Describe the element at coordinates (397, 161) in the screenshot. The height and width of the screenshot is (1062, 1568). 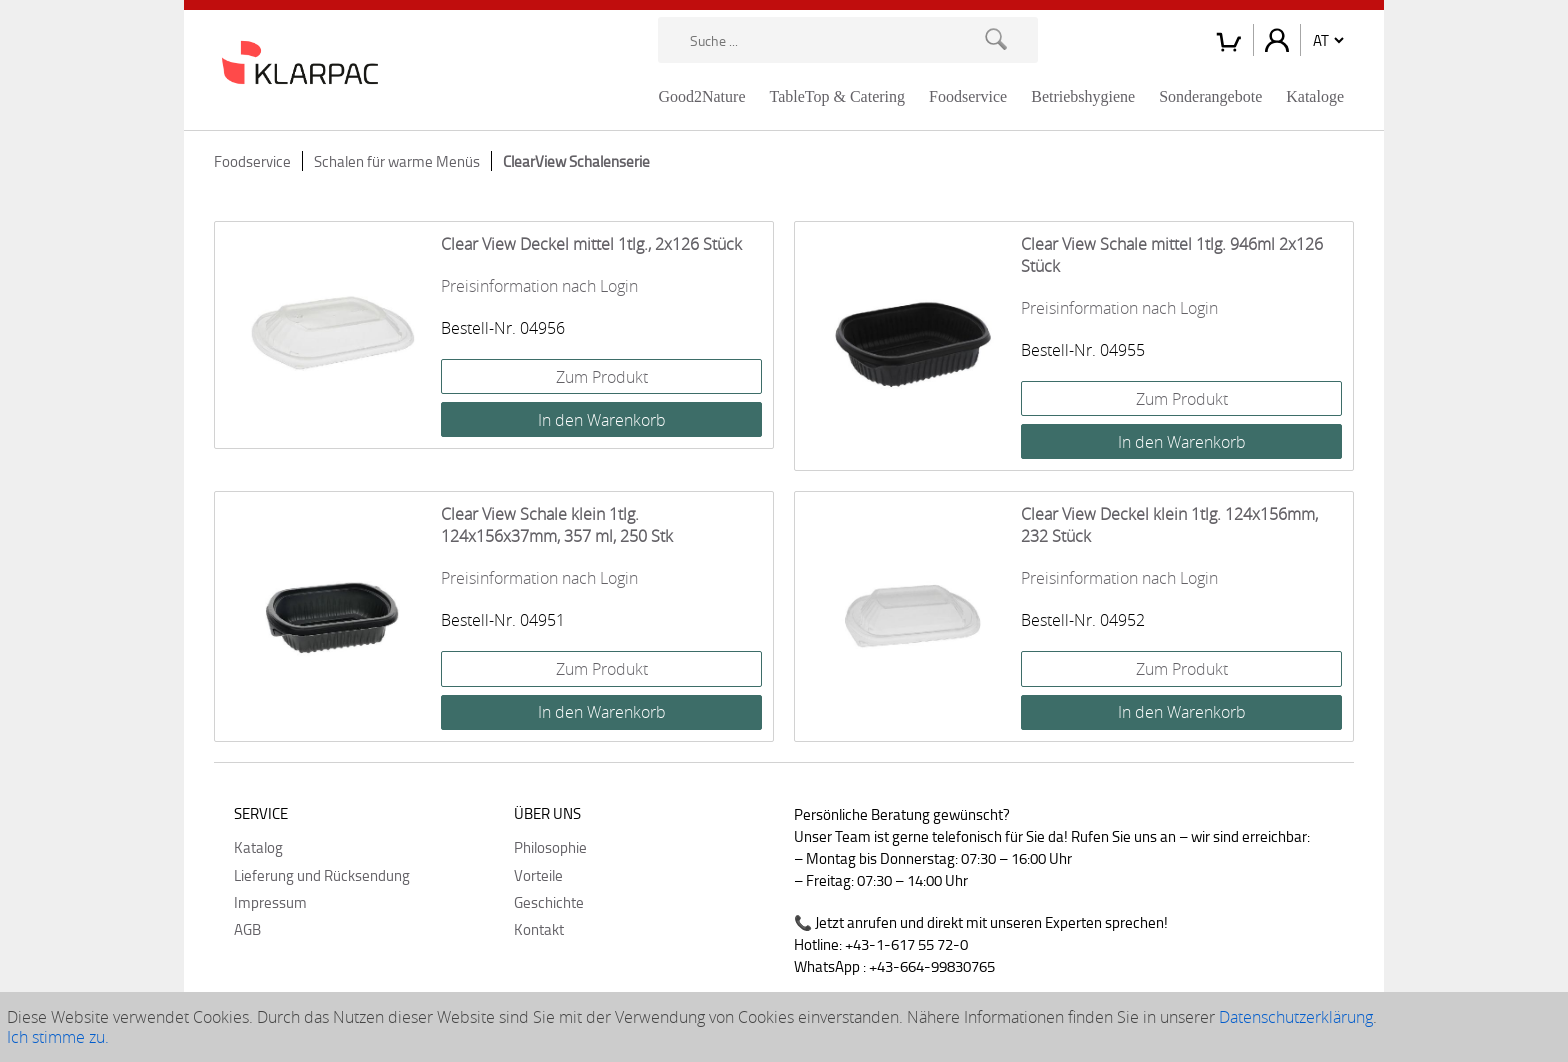
I see `Schalen für warme Menüs` at that location.